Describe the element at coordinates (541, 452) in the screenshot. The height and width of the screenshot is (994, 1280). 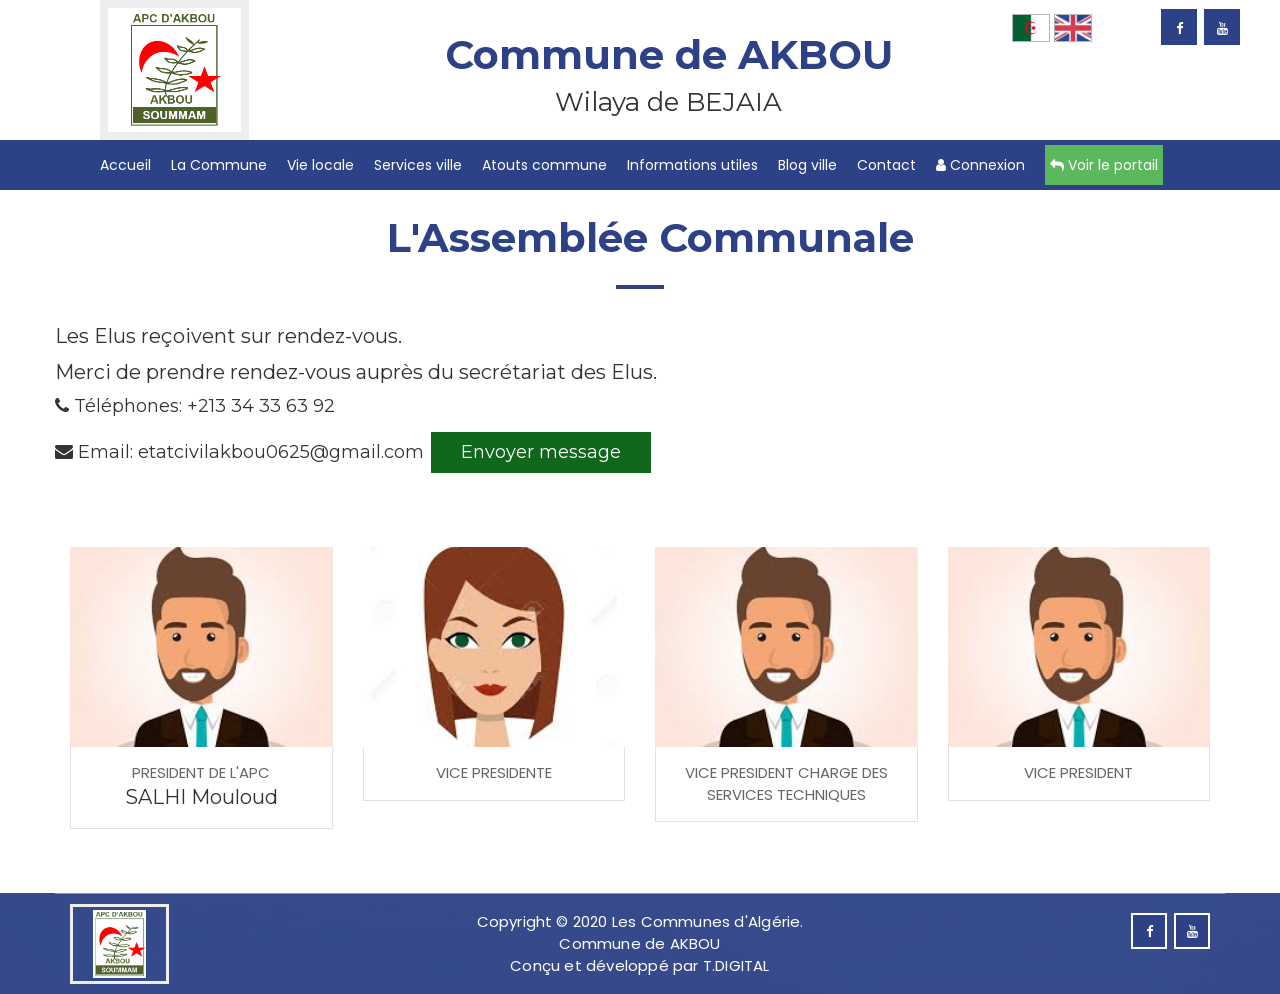
I see `Envoyer message` at that location.